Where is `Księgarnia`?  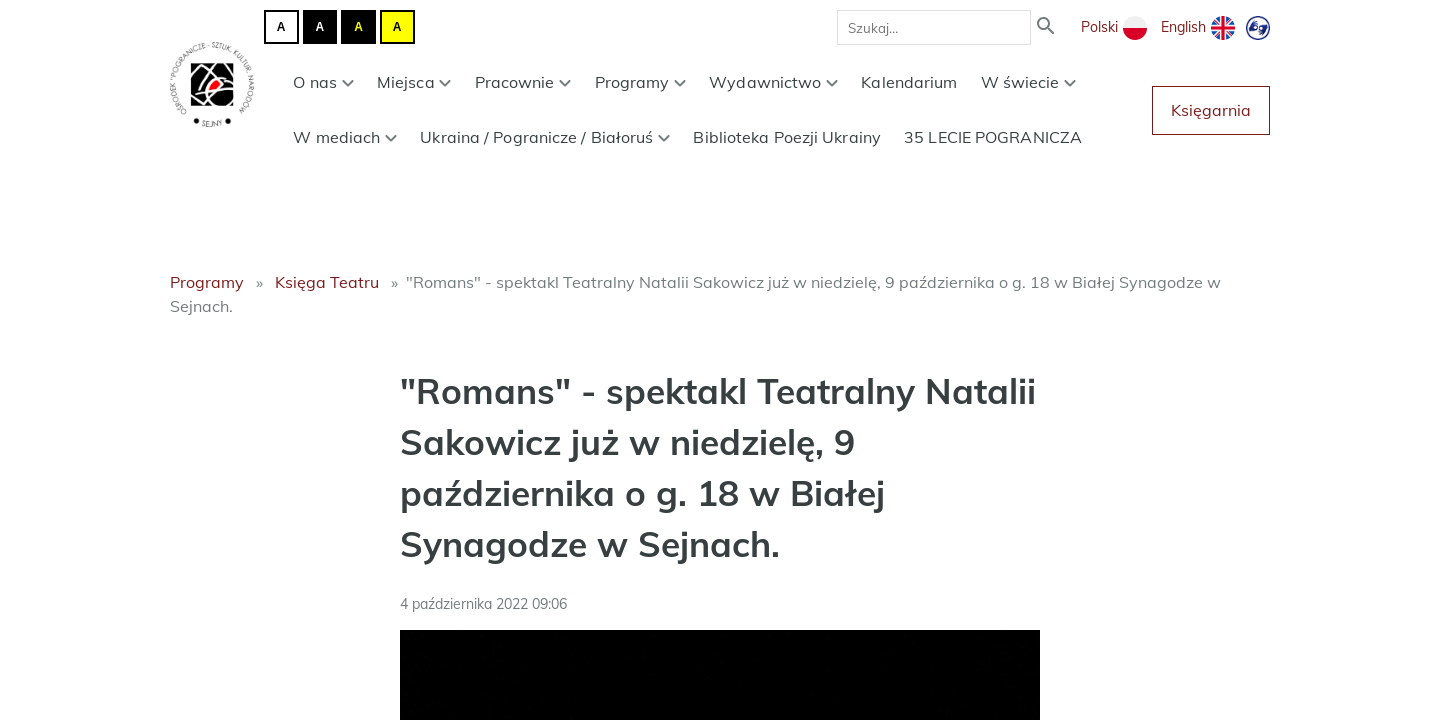 Księgarnia is located at coordinates (1211, 110).